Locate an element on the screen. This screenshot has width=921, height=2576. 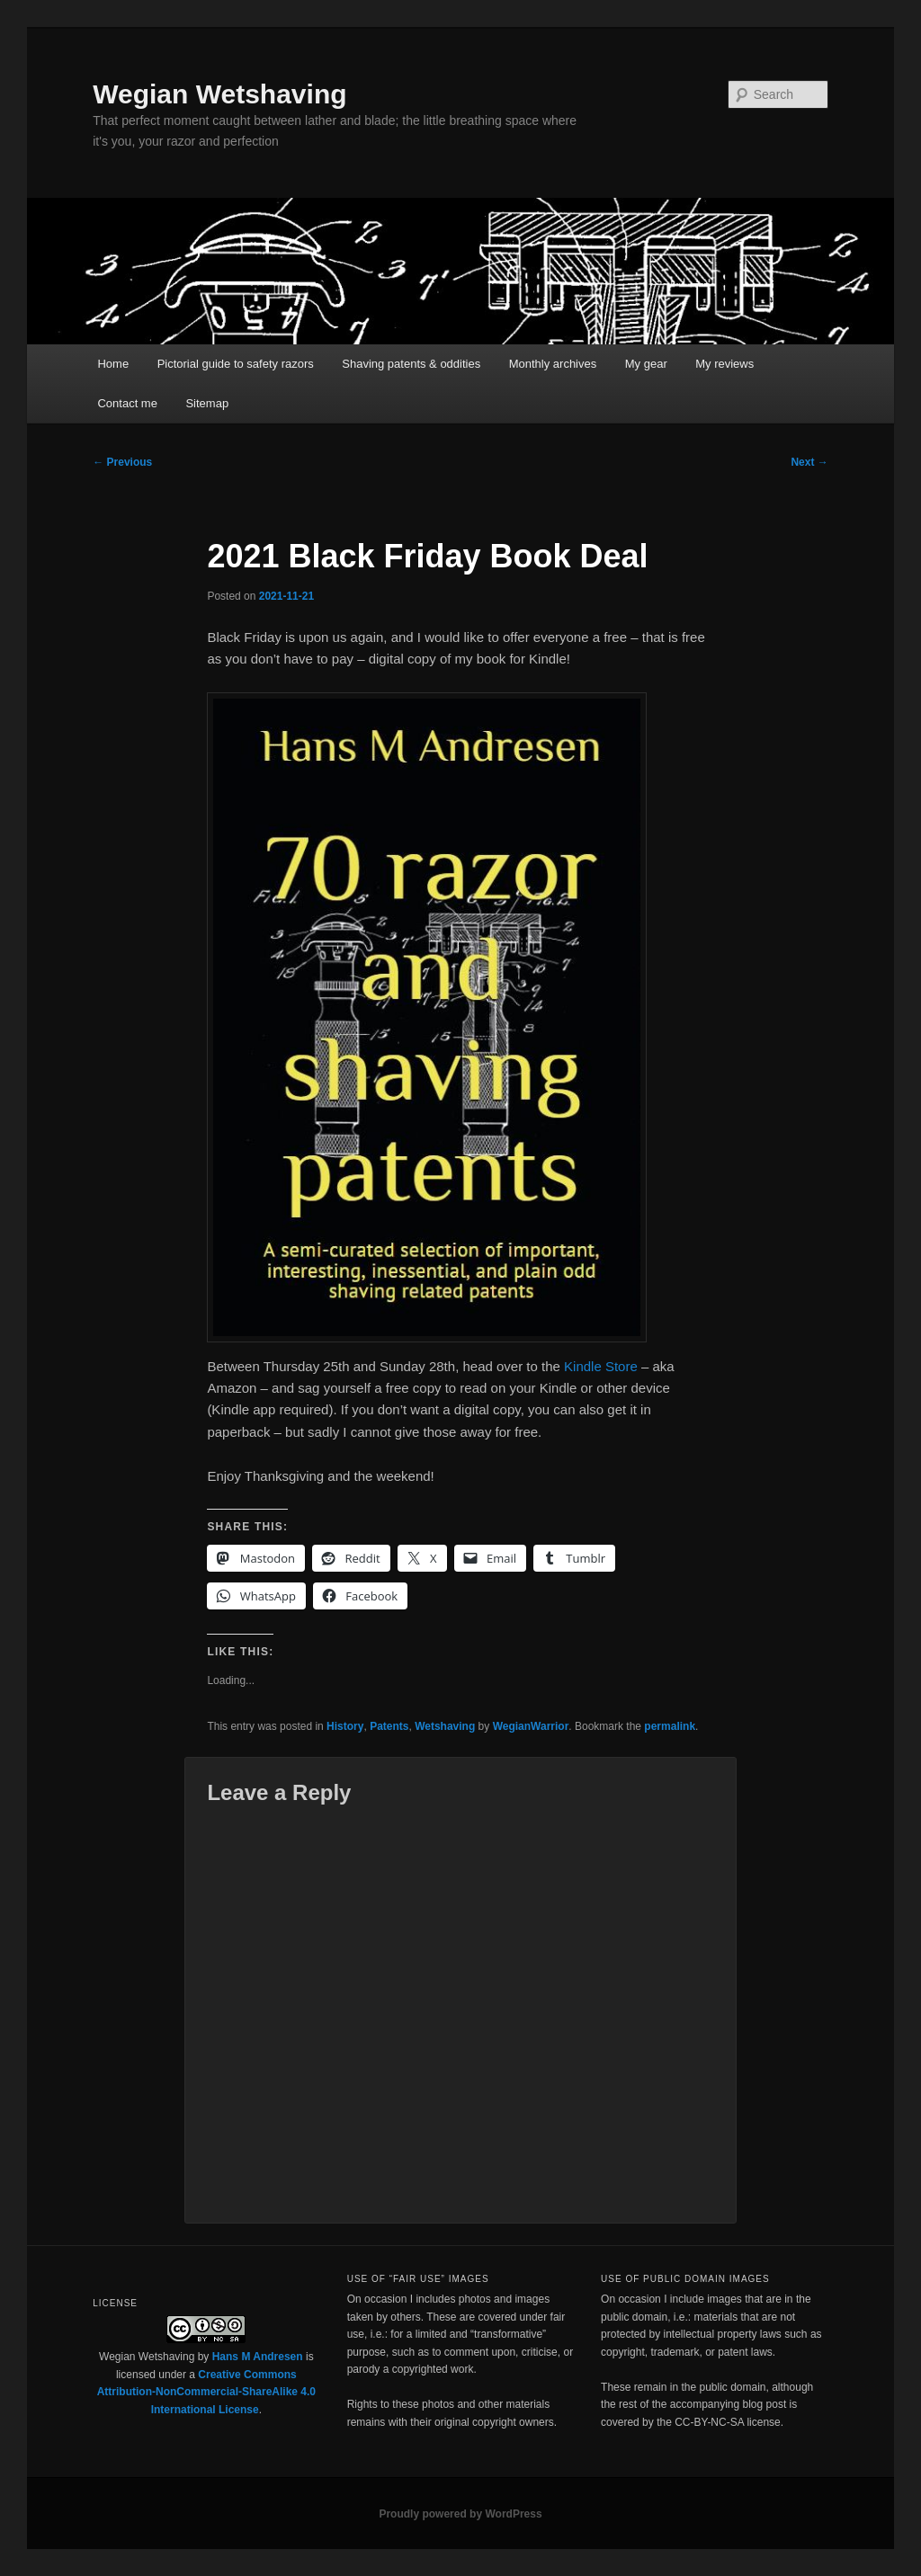
Wegian Wetshaving is located at coordinates (219, 94).